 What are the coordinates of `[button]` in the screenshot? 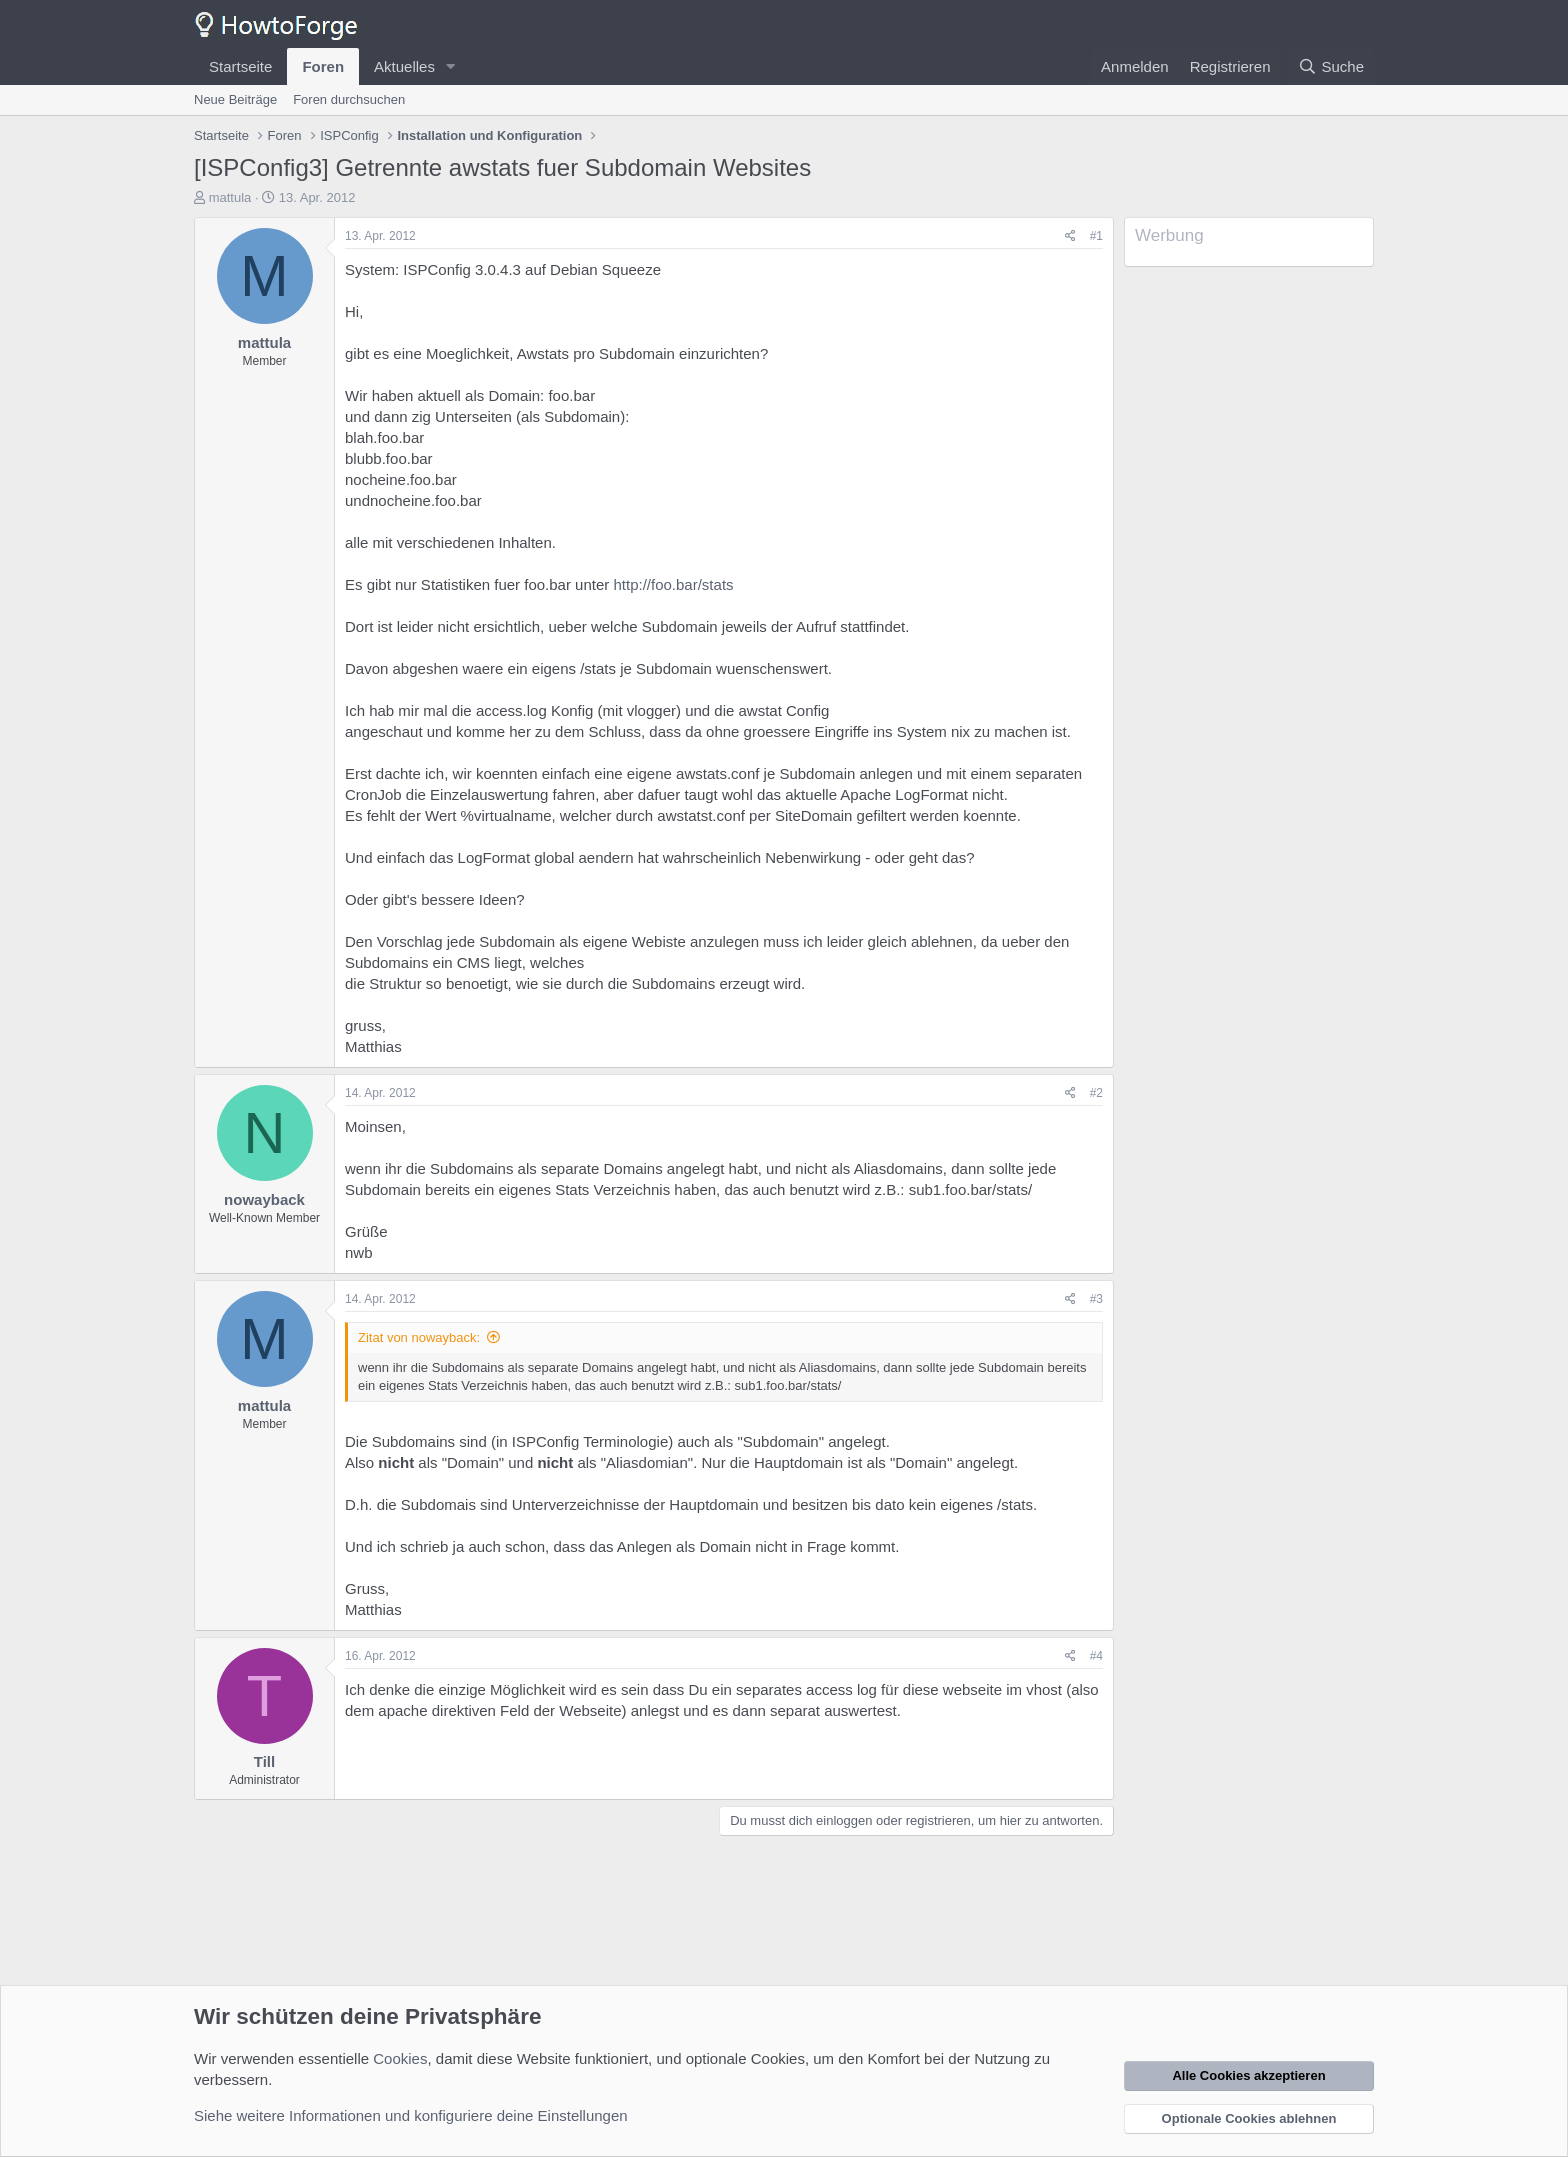 It's located at (451, 66).